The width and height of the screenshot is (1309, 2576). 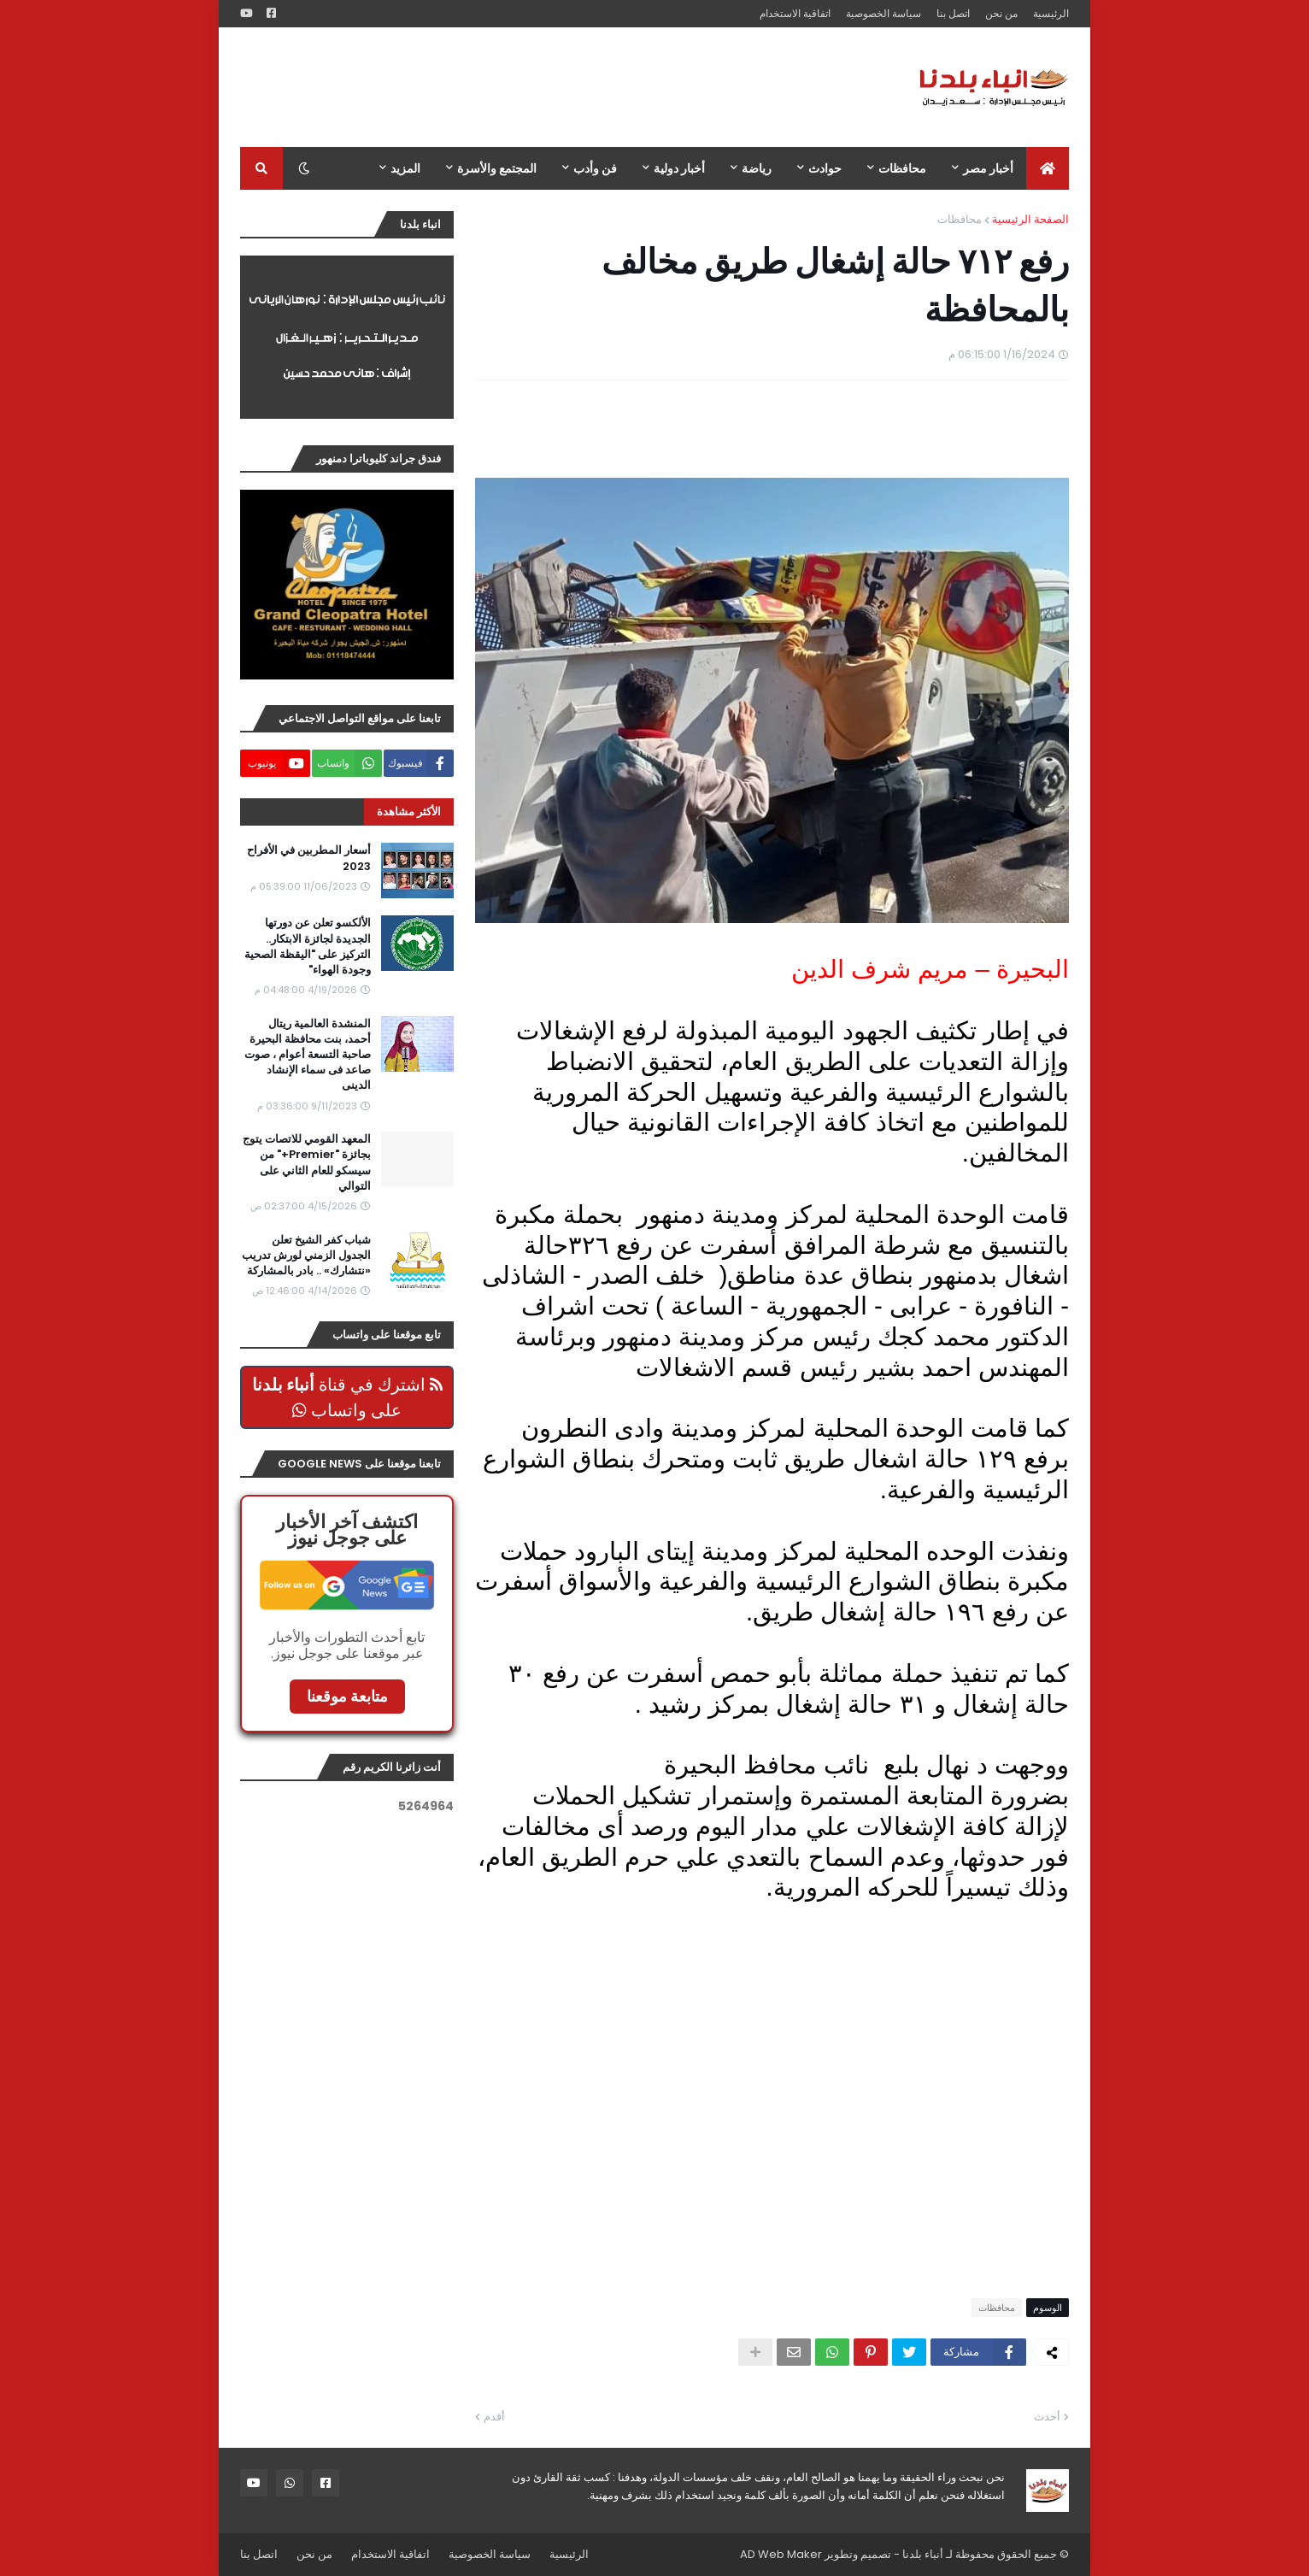 What do you see at coordinates (883, 13) in the screenshot?
I see `سياسة الخصوصية` at bounding box center [883, 13].